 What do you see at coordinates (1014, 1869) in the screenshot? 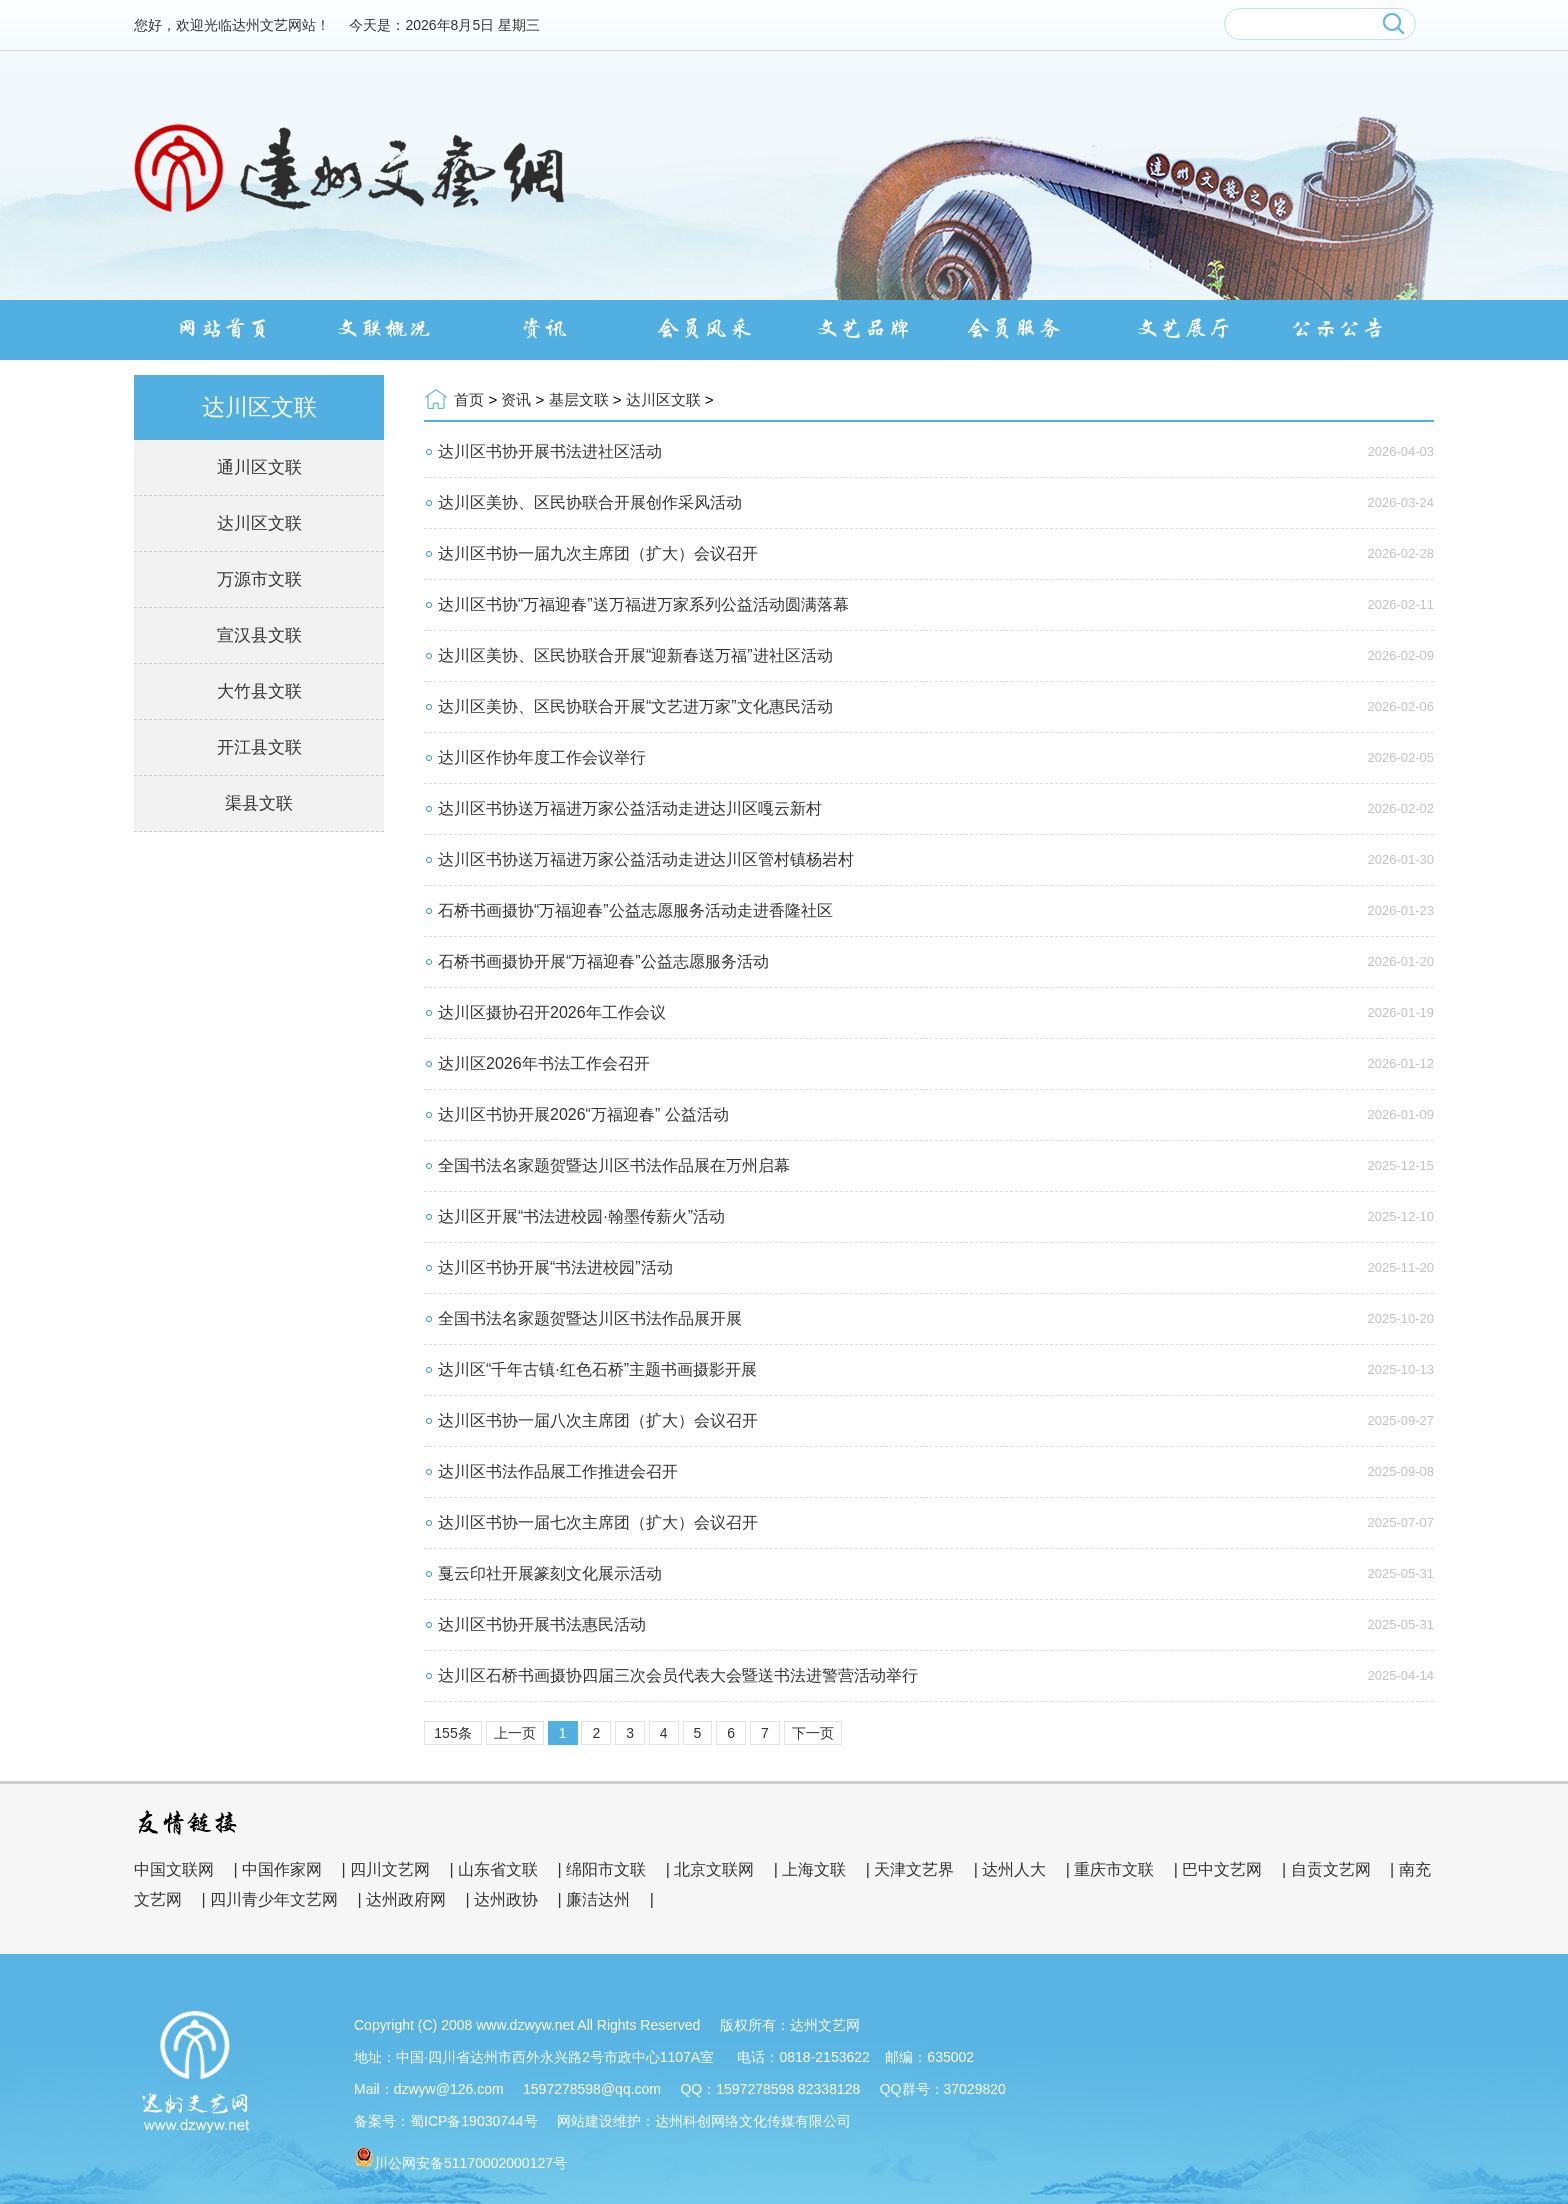
I see `达州人大` at bounding box center [1014, 1869].